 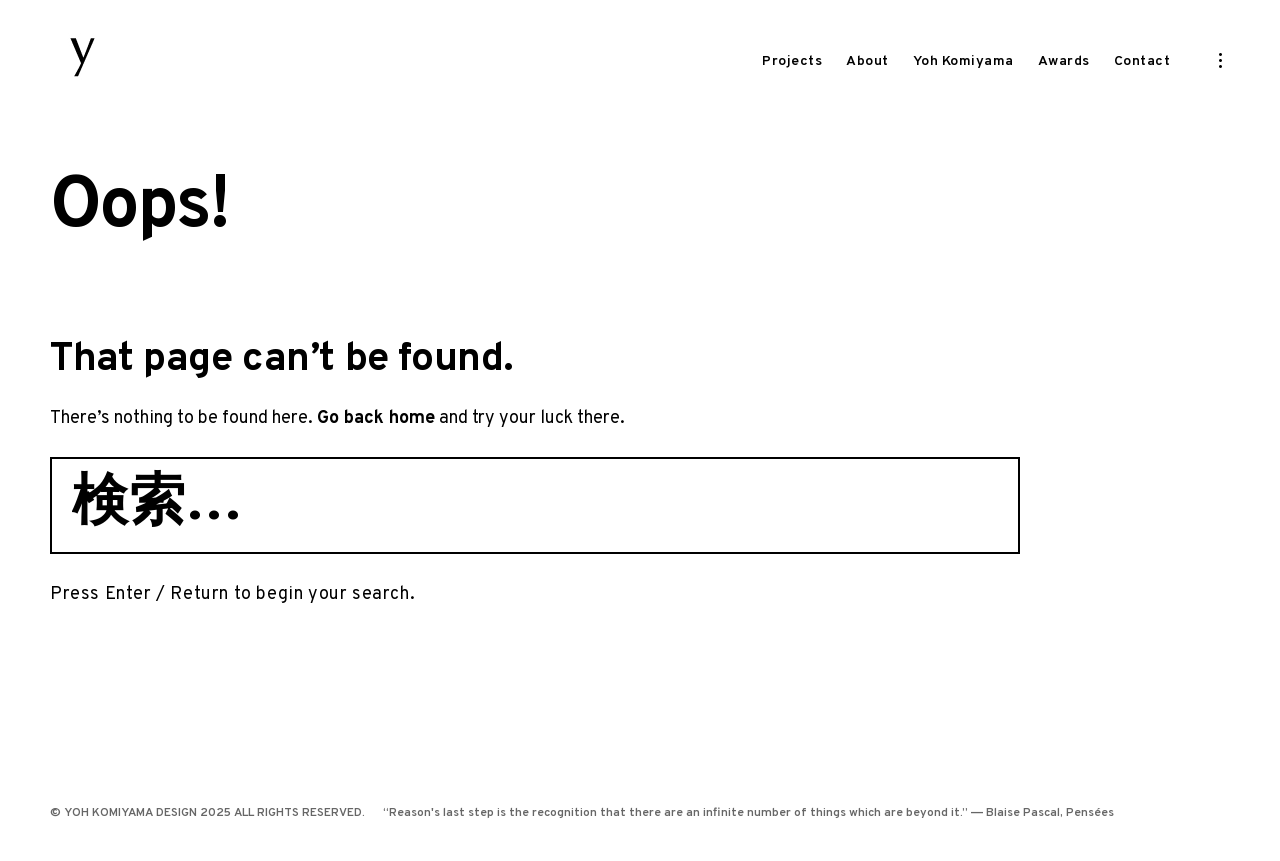 I want to click on Yoh Komiyama, so click(x=963, y=61).